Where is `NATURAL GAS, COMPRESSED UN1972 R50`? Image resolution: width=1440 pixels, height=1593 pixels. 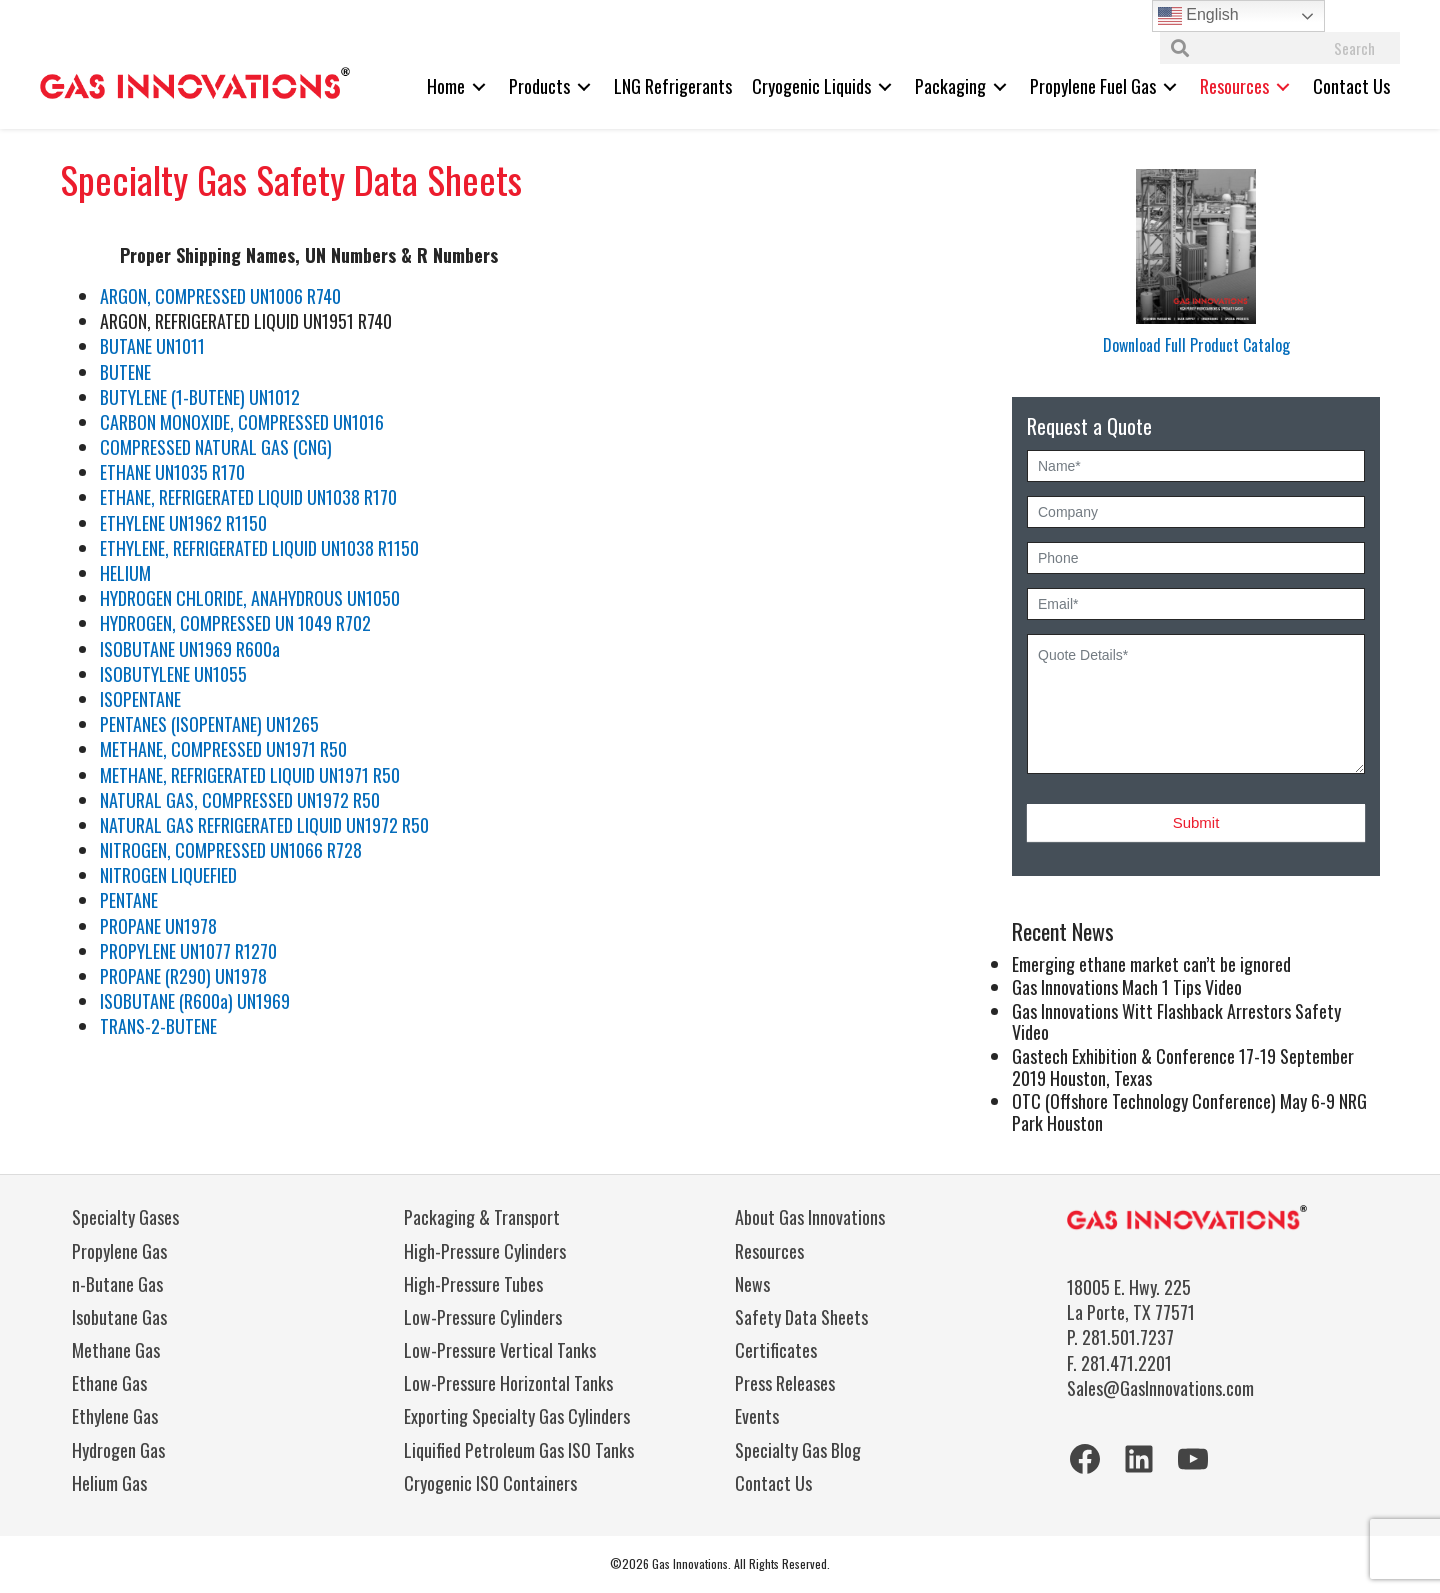 NATURAL GAS, COMPRESSED UN1972 R50 is located at coordinates (240, 800).